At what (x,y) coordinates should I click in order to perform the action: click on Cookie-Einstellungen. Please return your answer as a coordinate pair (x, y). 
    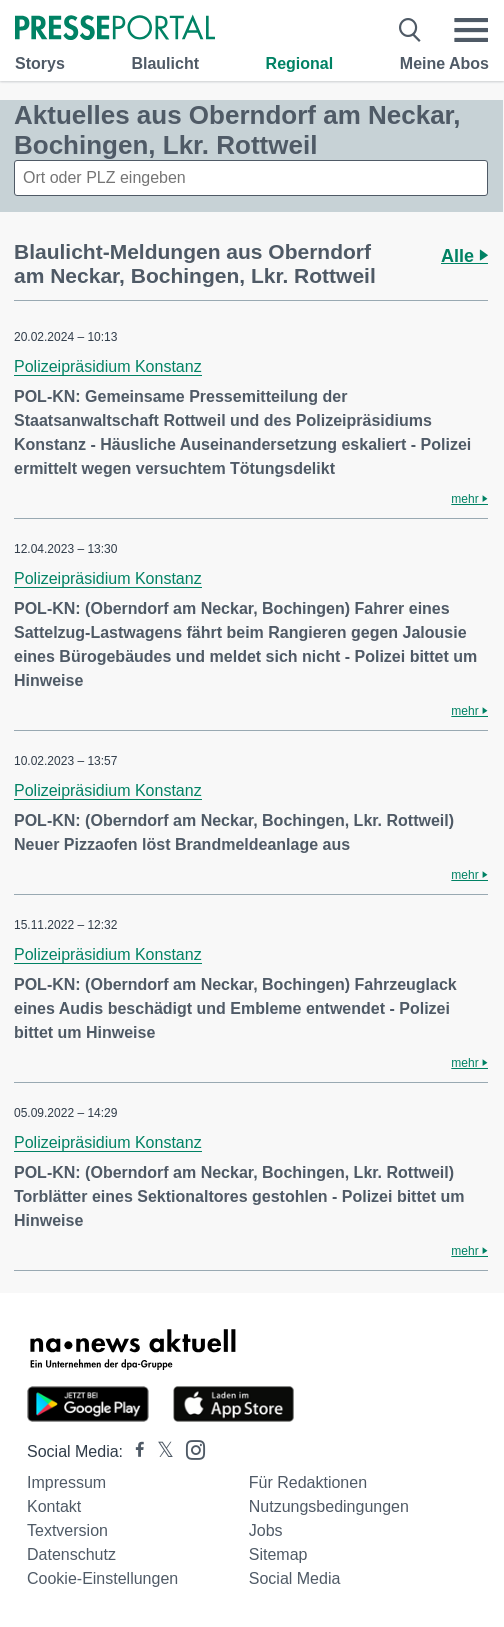
    Looking at the image, I should click on (102, 1578).